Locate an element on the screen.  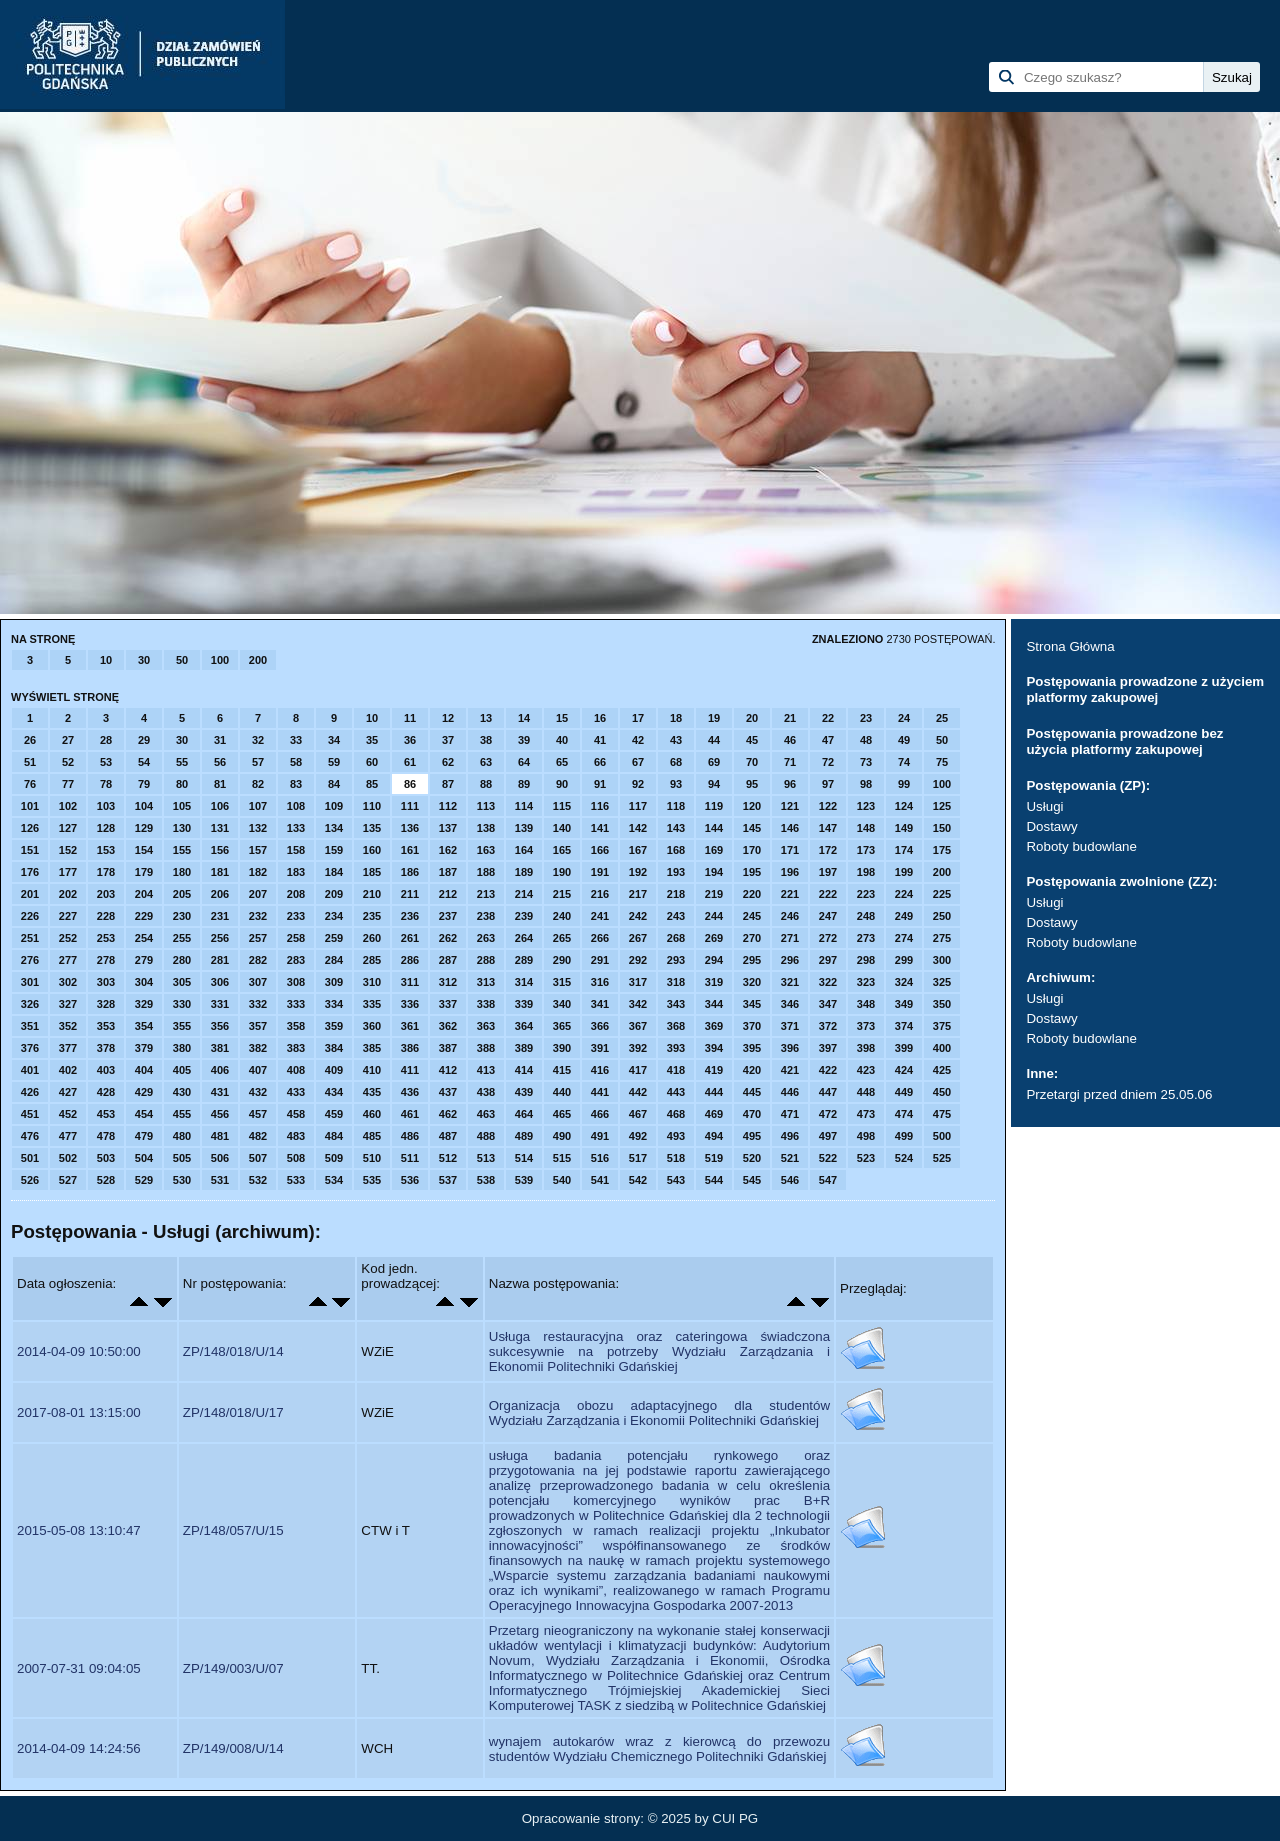
117 is located at coordinates (638, 806).